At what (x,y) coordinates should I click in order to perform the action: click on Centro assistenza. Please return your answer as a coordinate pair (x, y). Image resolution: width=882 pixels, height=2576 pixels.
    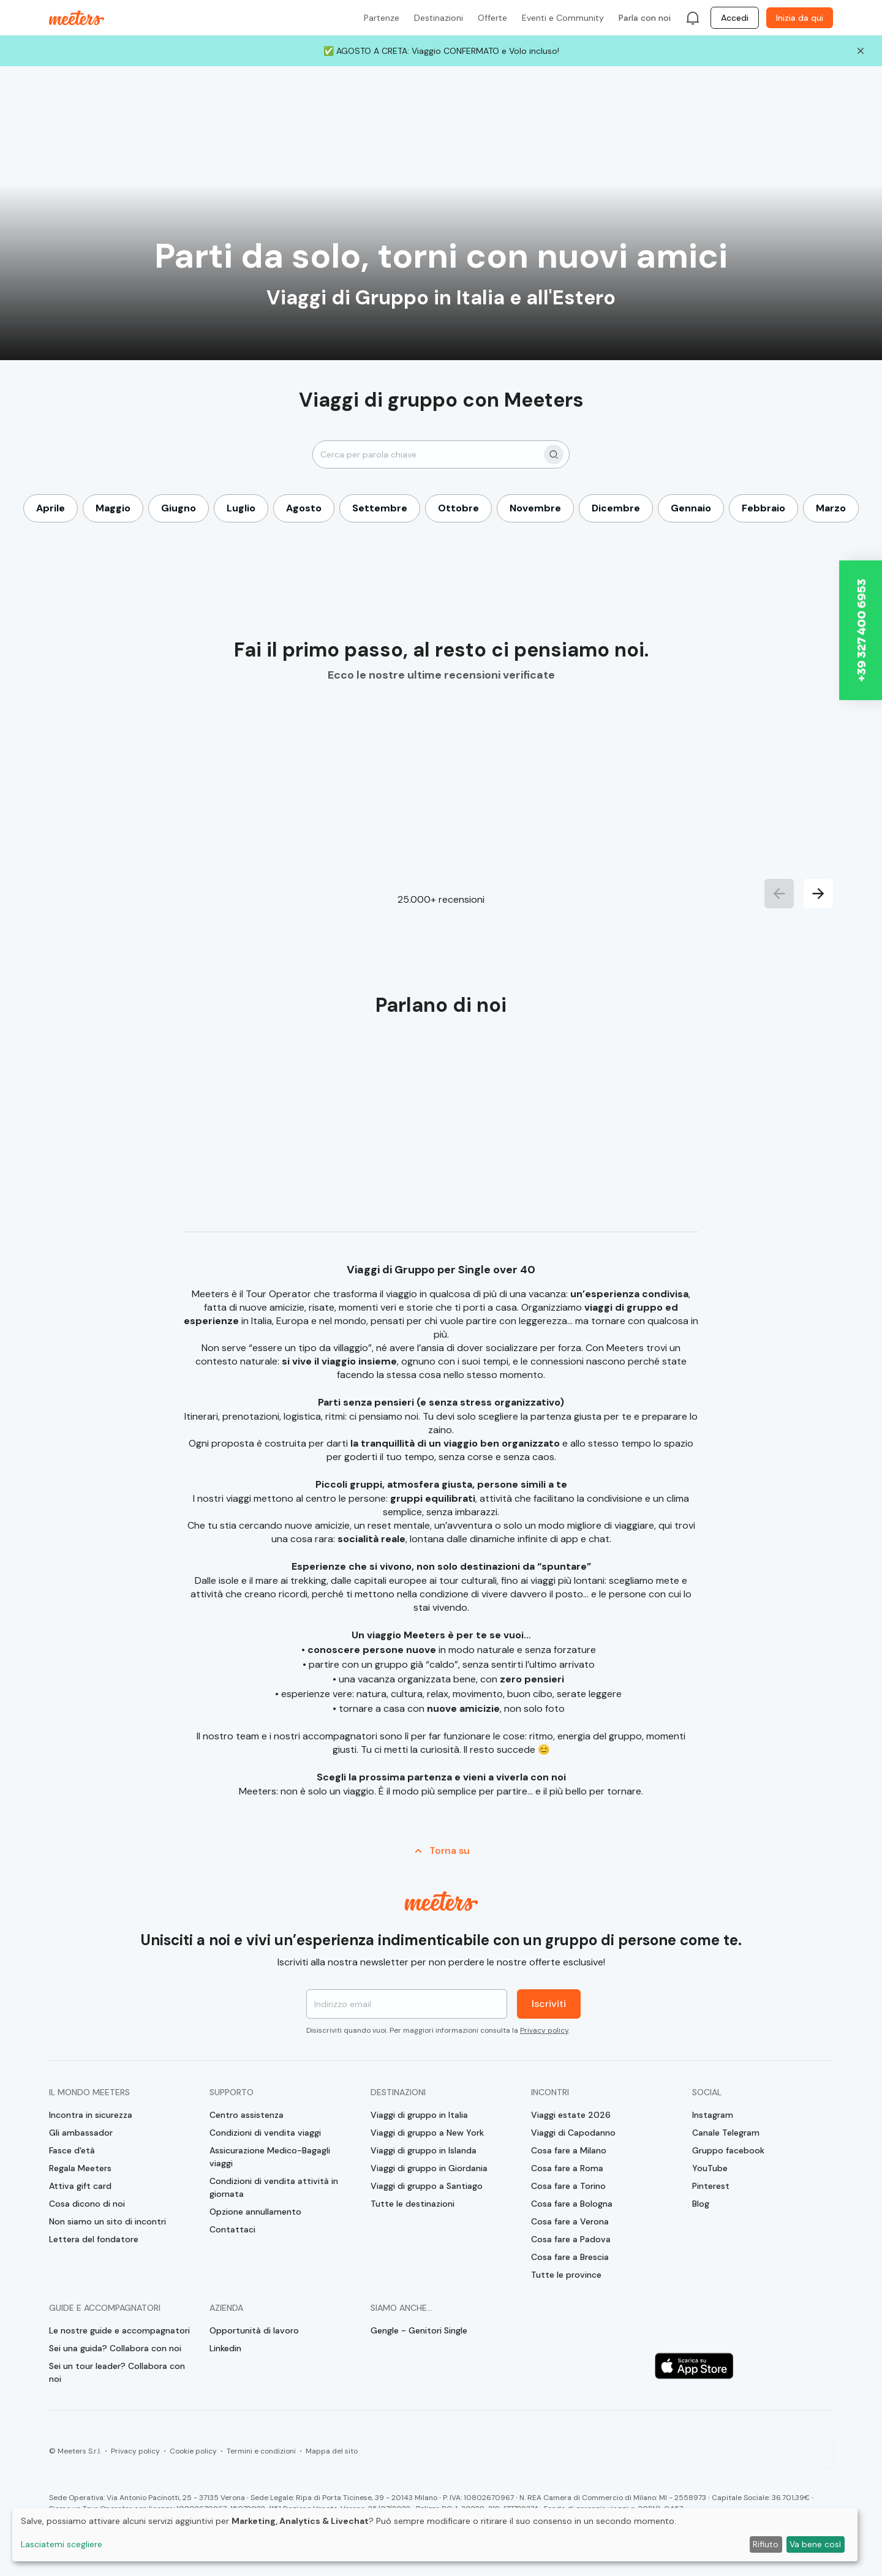
    Looking at the image, I should click on (246, 2114).